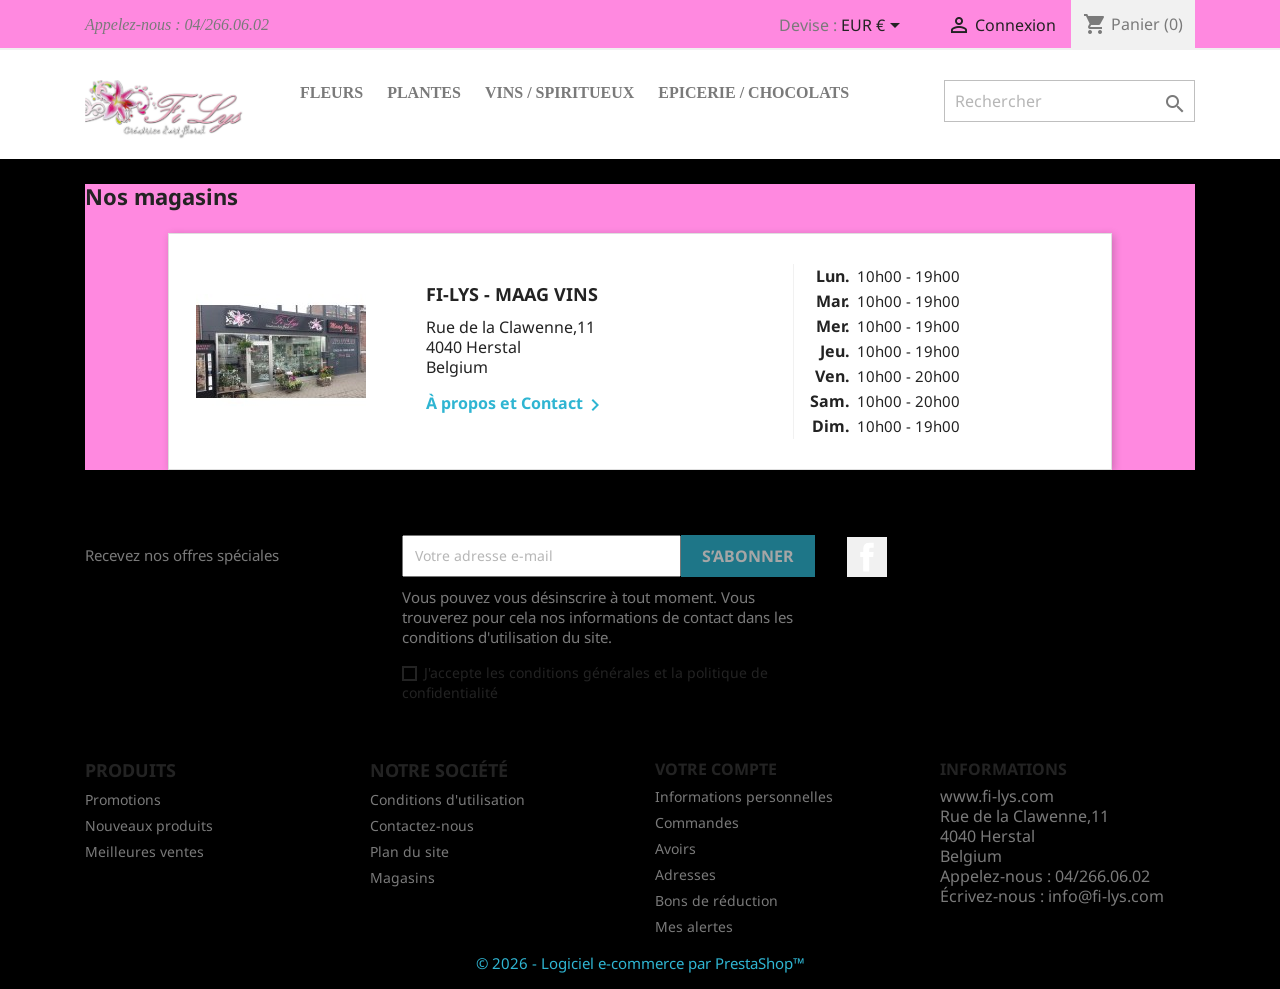 The width and height of the screenshot is (1280, 989). Describe the element at coordinates (123, 799) in the screenshot. I see `Promotions` at that location.